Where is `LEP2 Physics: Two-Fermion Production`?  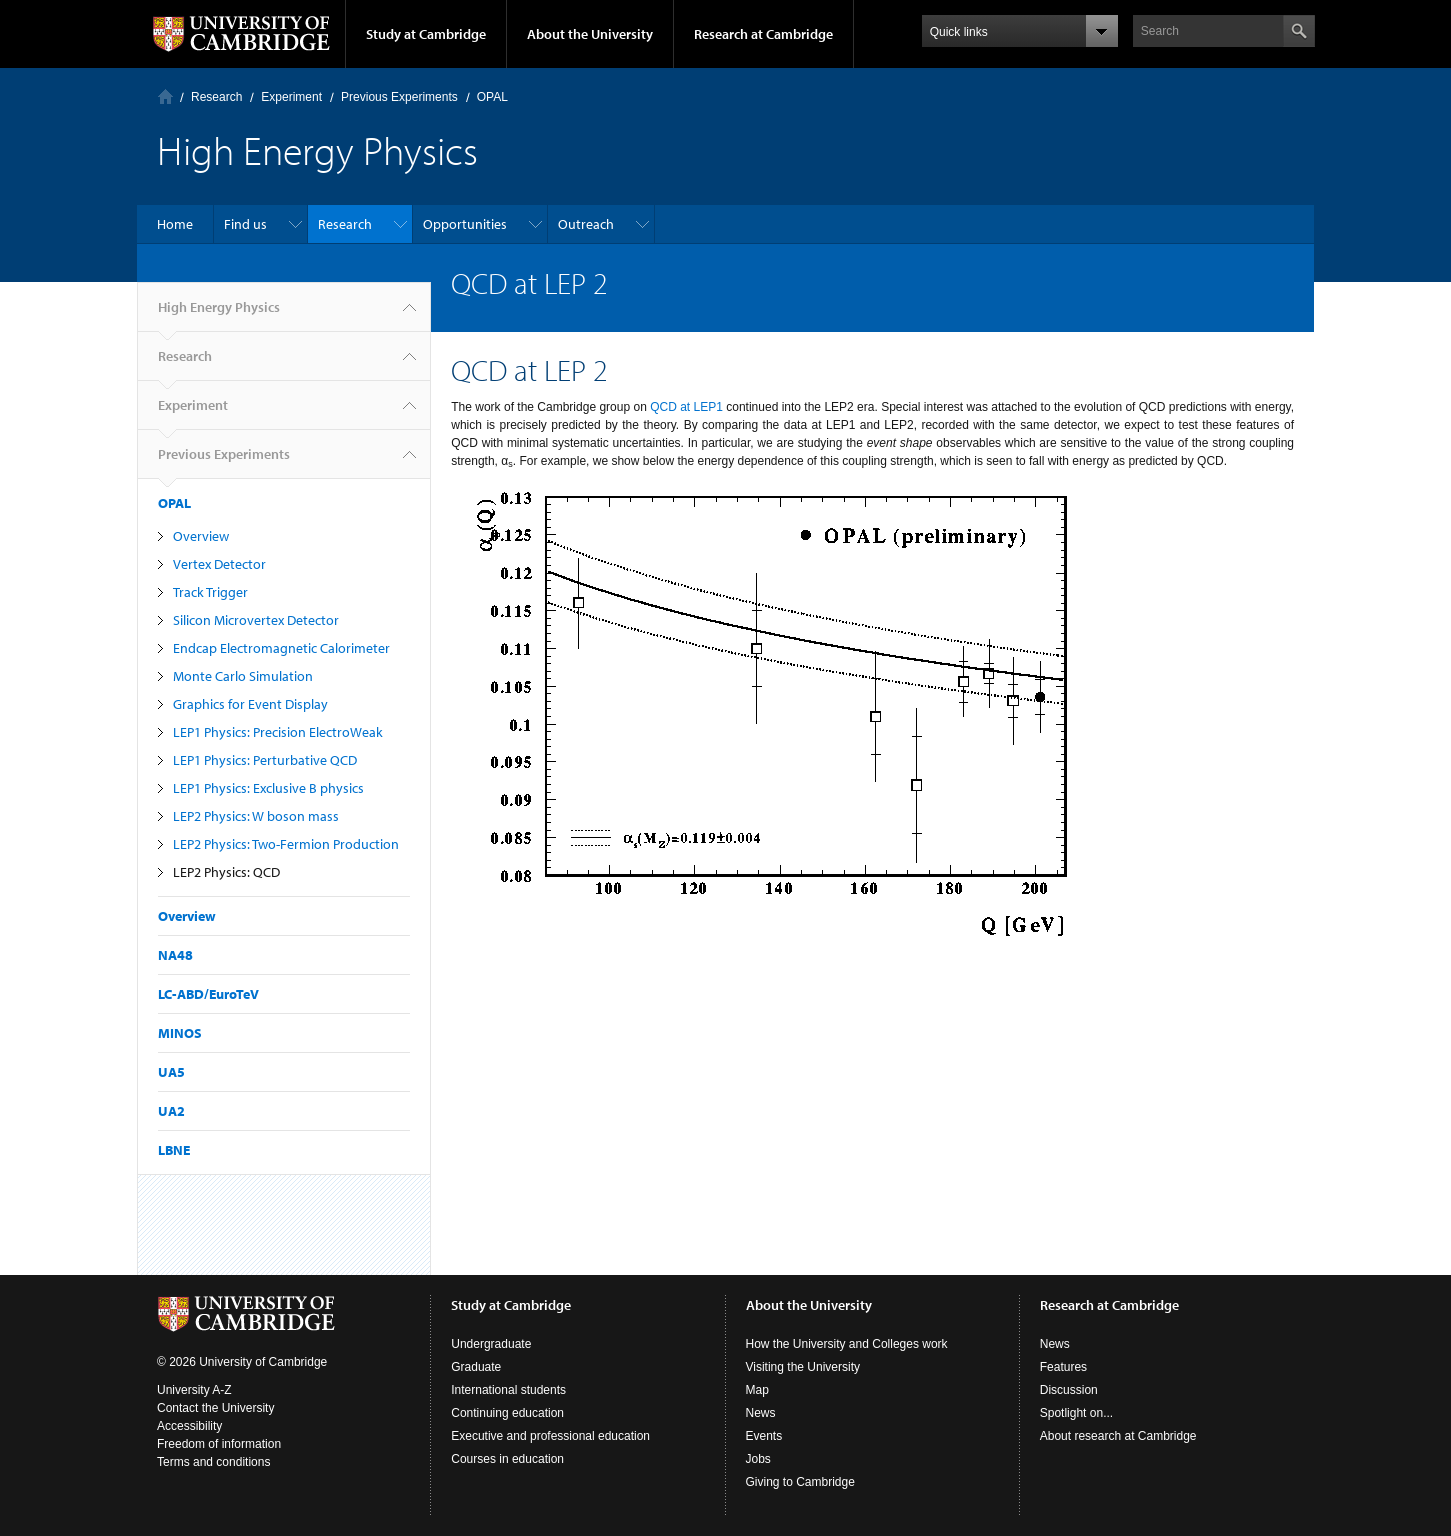 LEP2 Physics: Two-Fermion Production is located at coordinates (286, 844).